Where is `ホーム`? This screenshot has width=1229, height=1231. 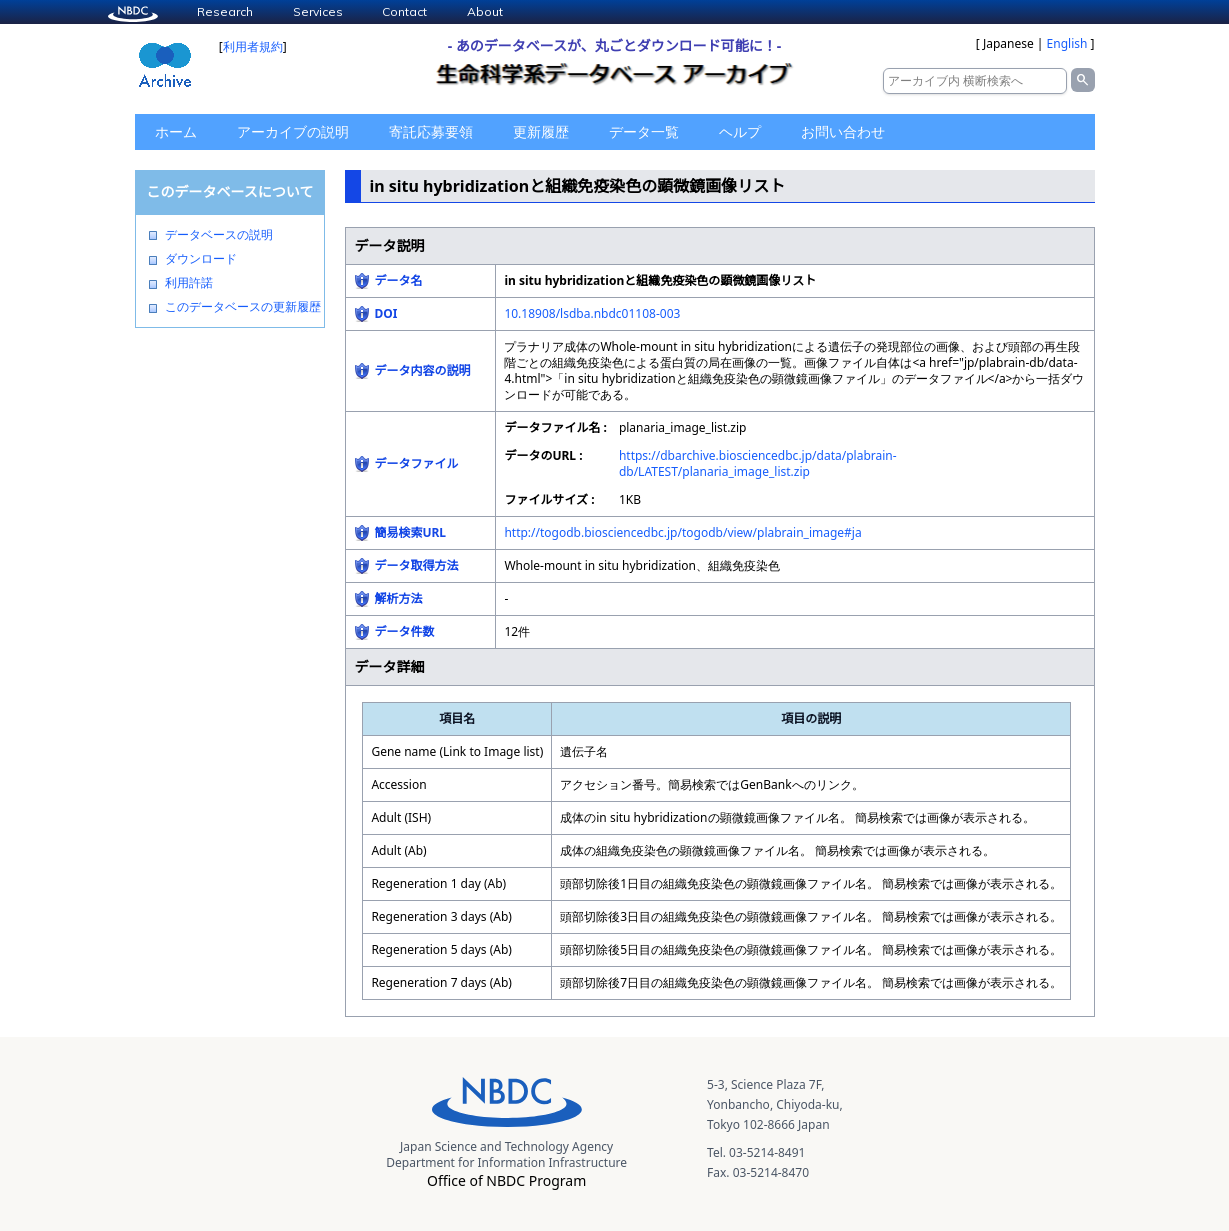
ホーム is located at coordinates (176, 131).